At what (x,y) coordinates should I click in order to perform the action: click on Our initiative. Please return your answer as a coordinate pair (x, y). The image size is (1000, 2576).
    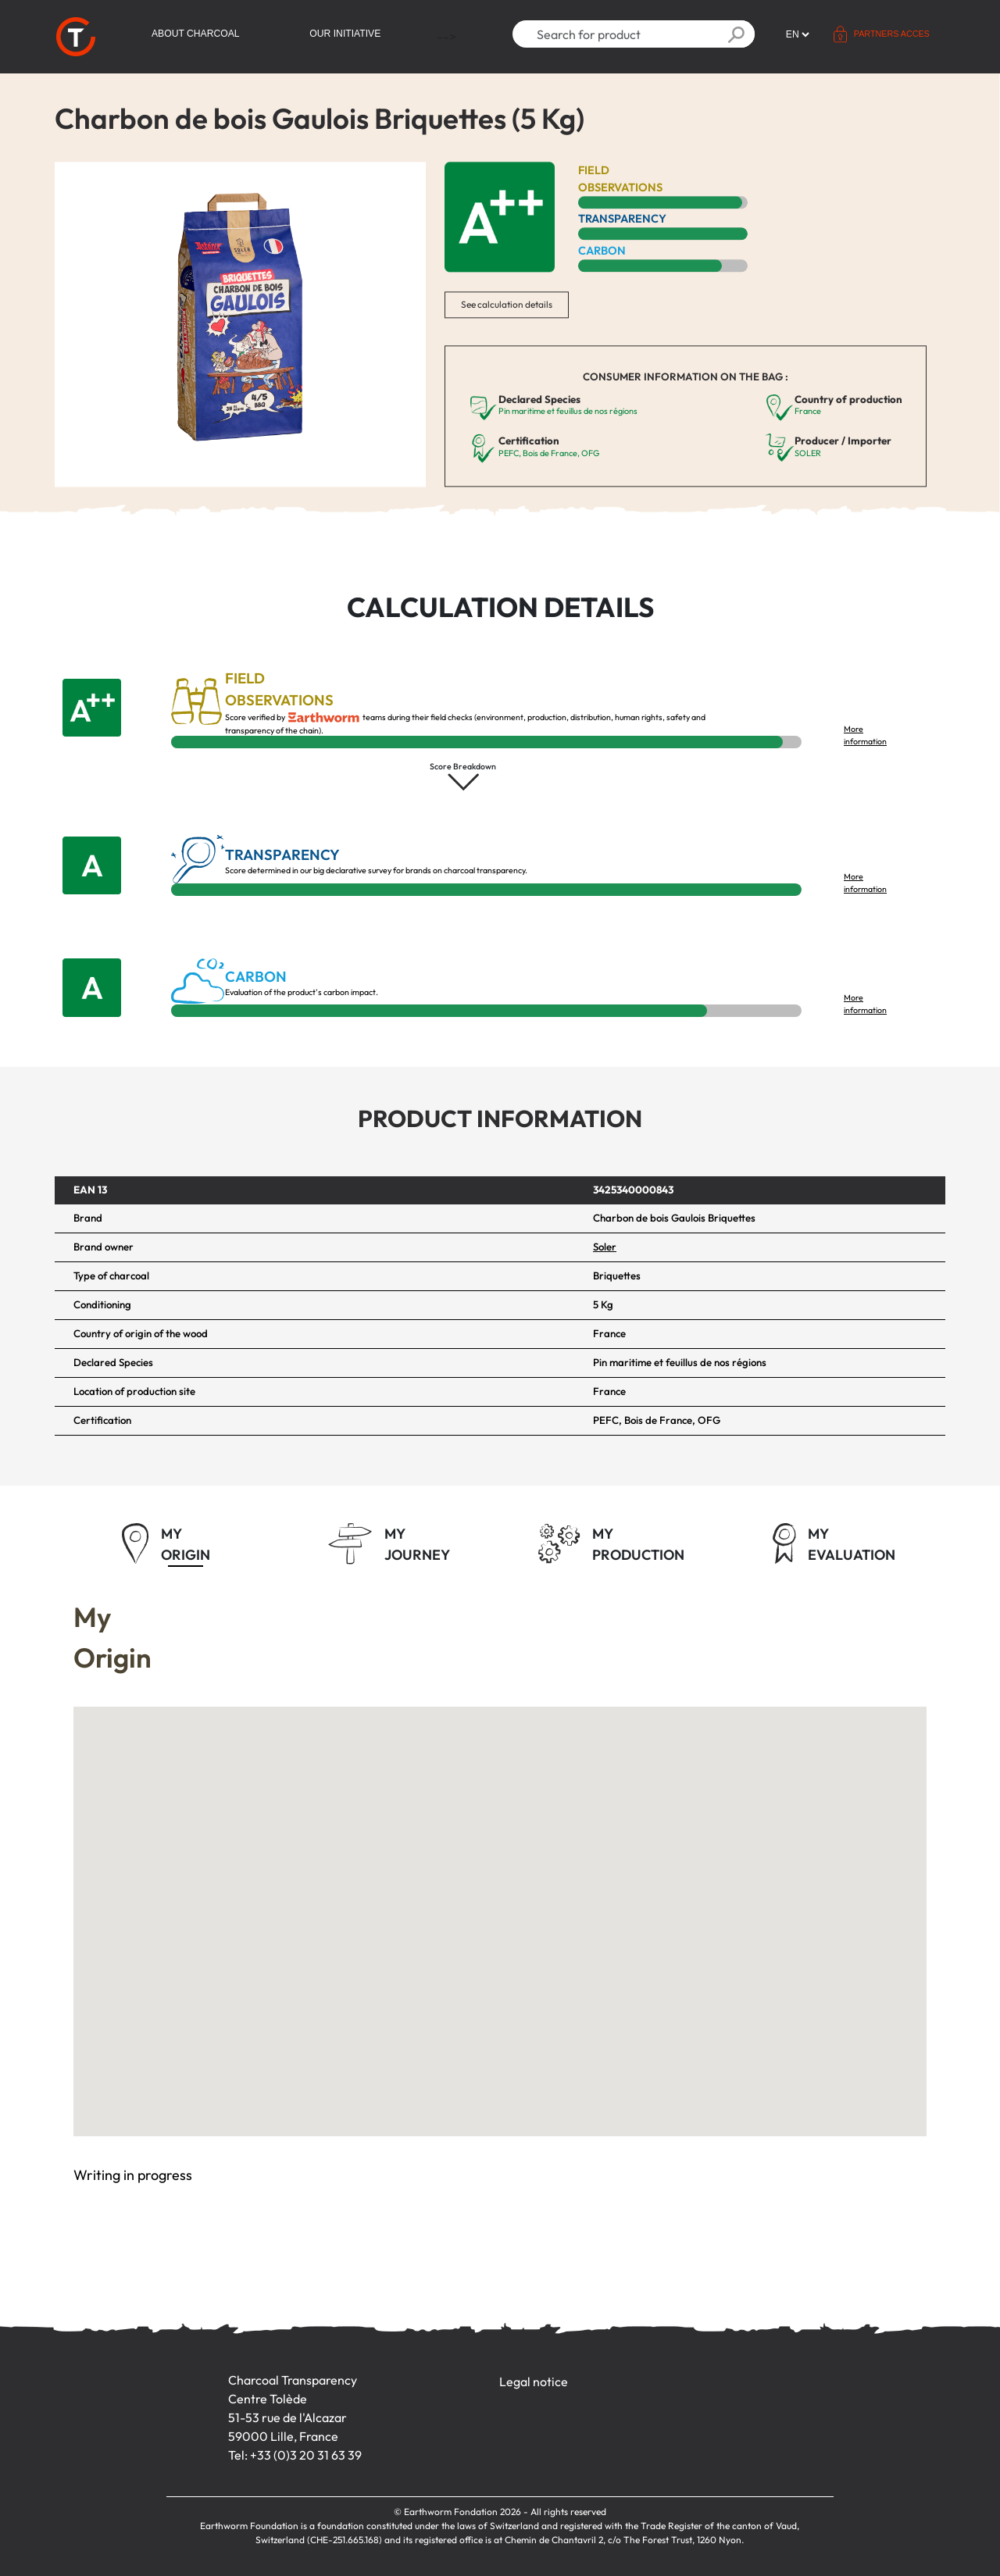
    Looking at the image, I should click on (344, 33).